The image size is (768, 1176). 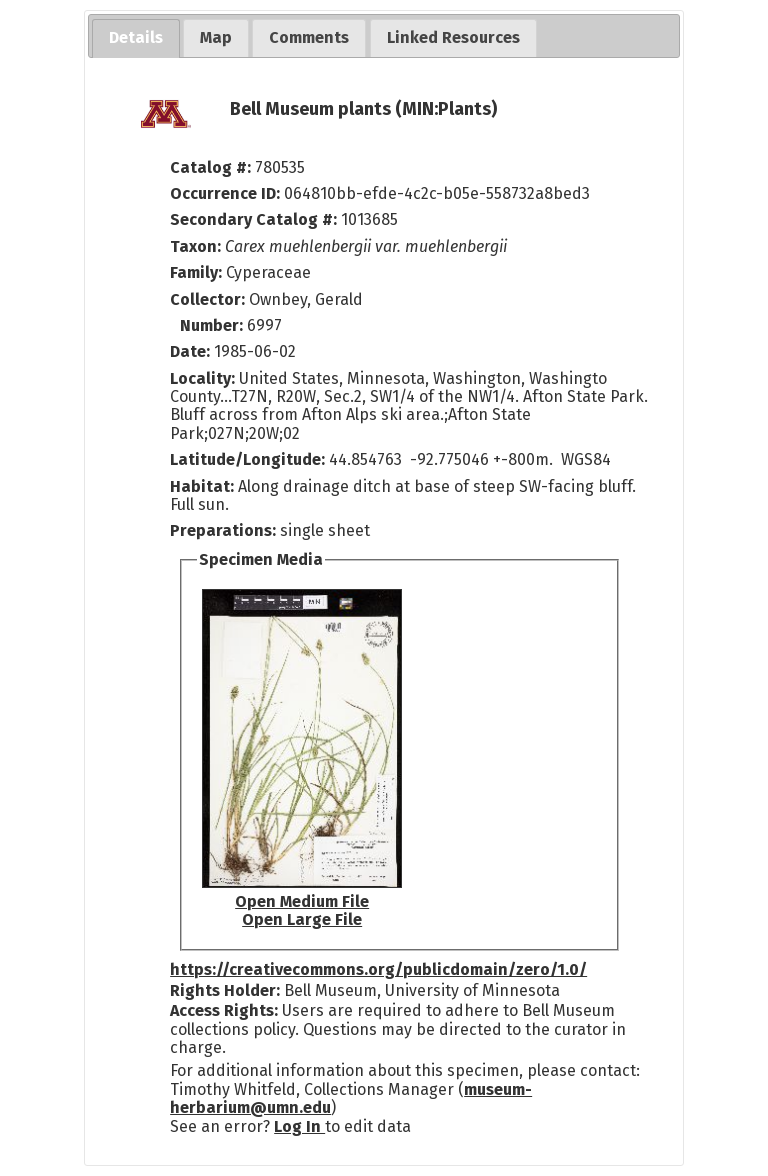 What do you see at coordinates (253, 219) in the screenshot?
I see `Secondary Catalog #:` at bounding box center [253, 219].